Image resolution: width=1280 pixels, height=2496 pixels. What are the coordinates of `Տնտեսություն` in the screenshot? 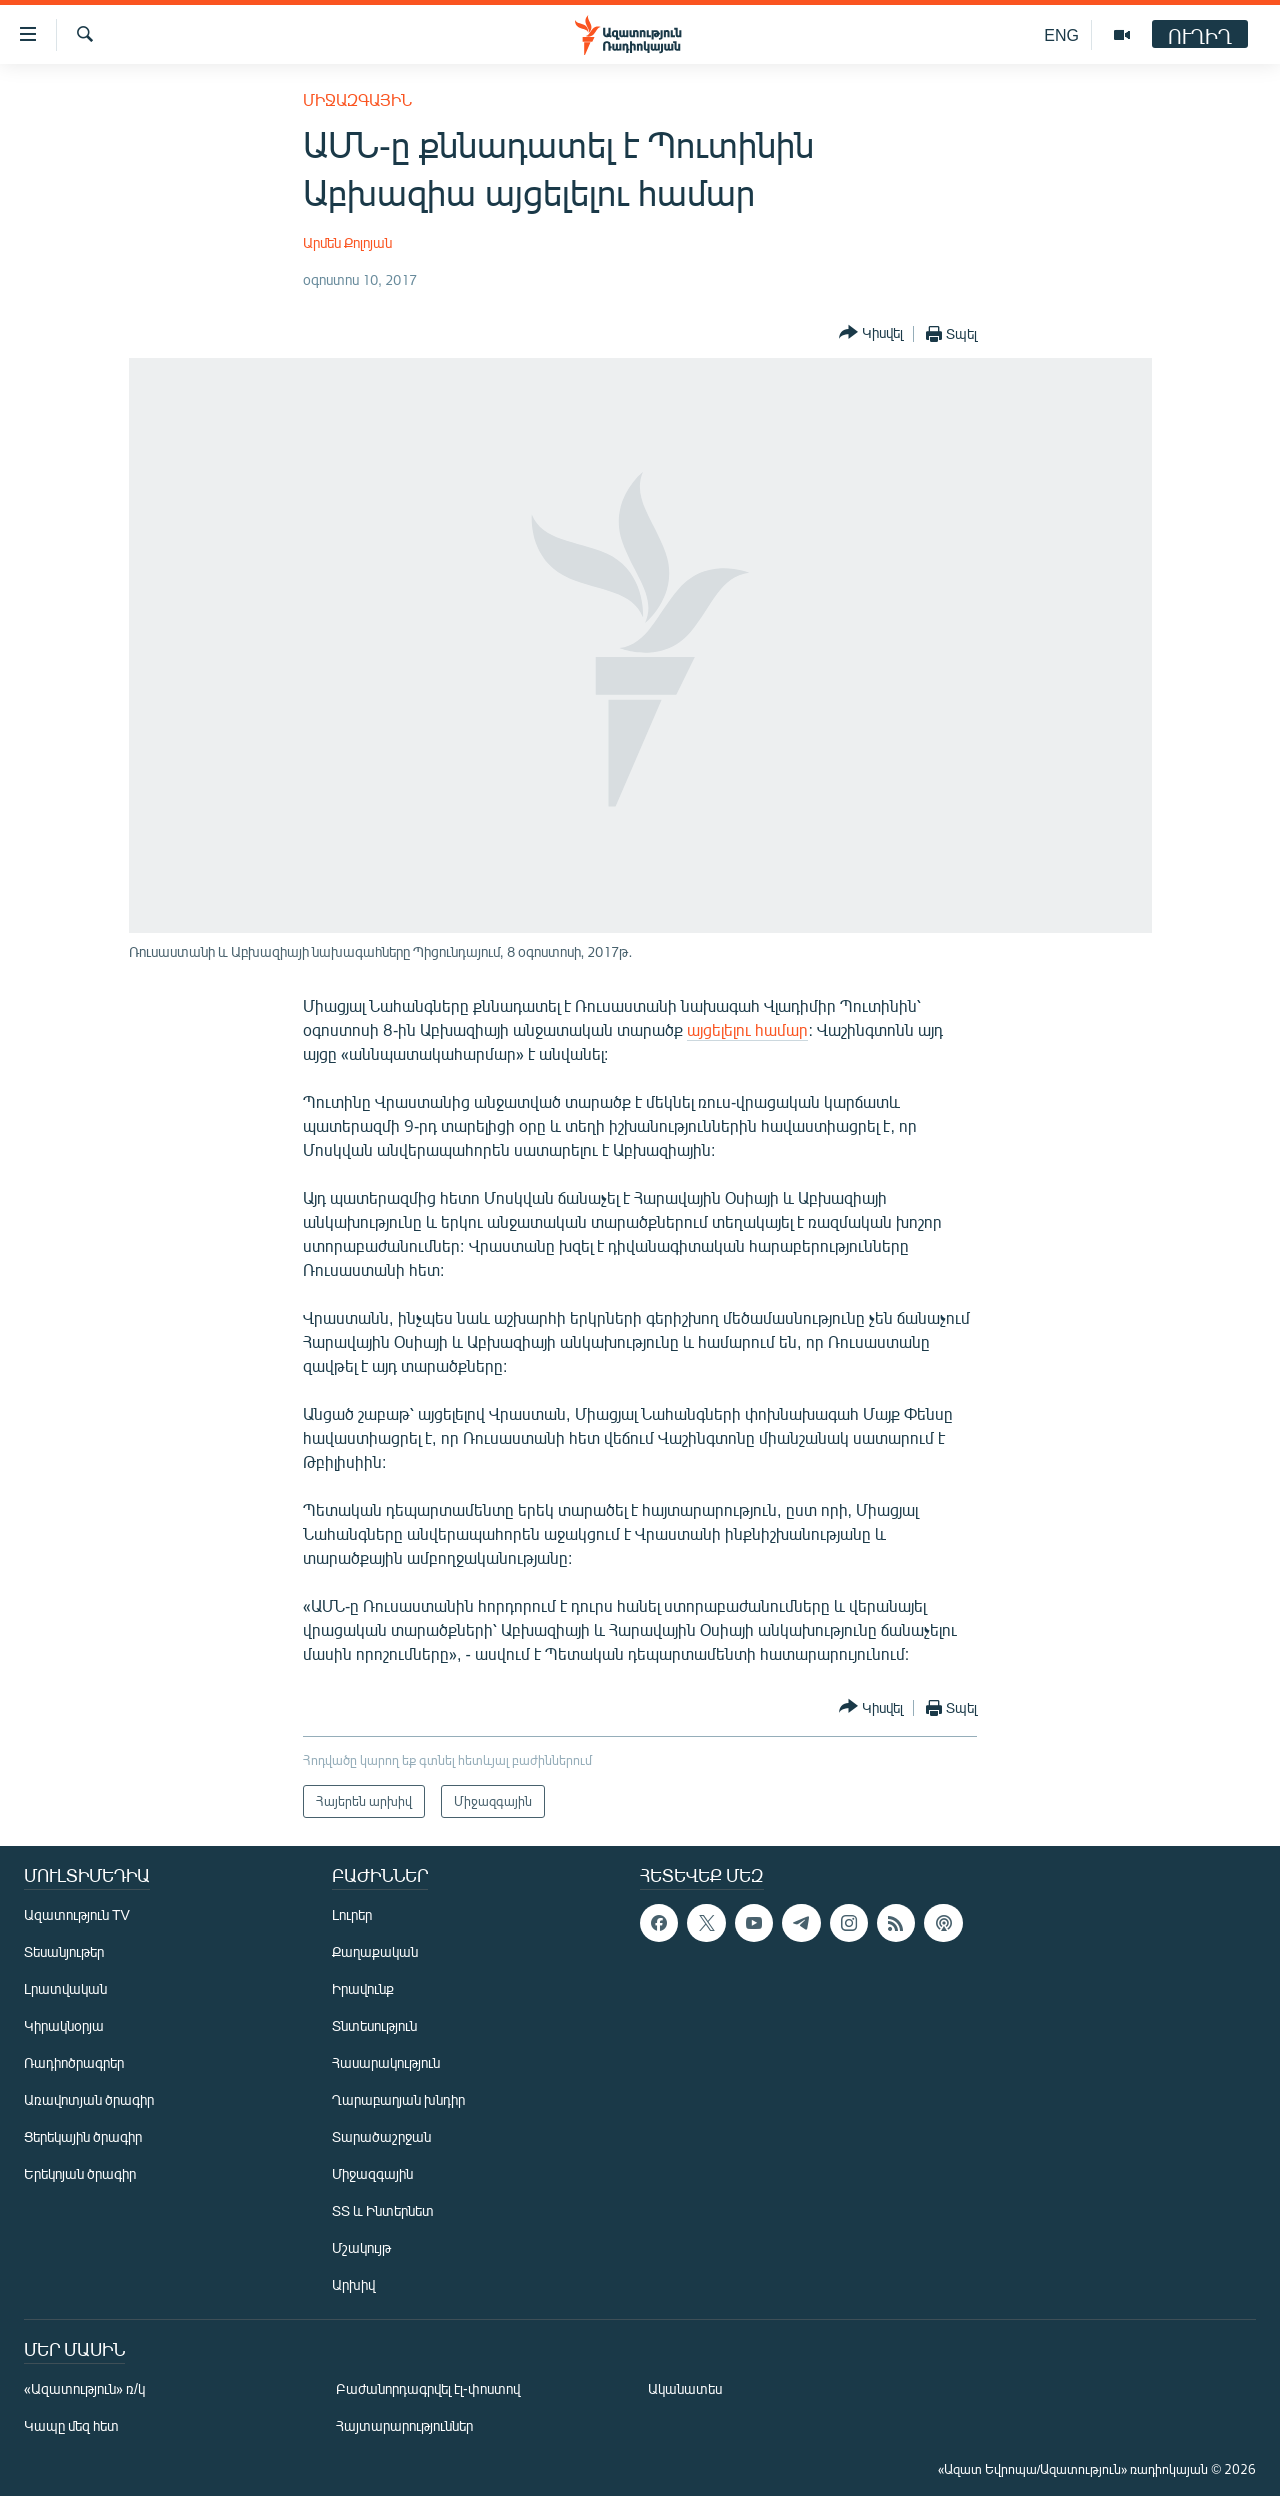 It's located at (374, 2025).